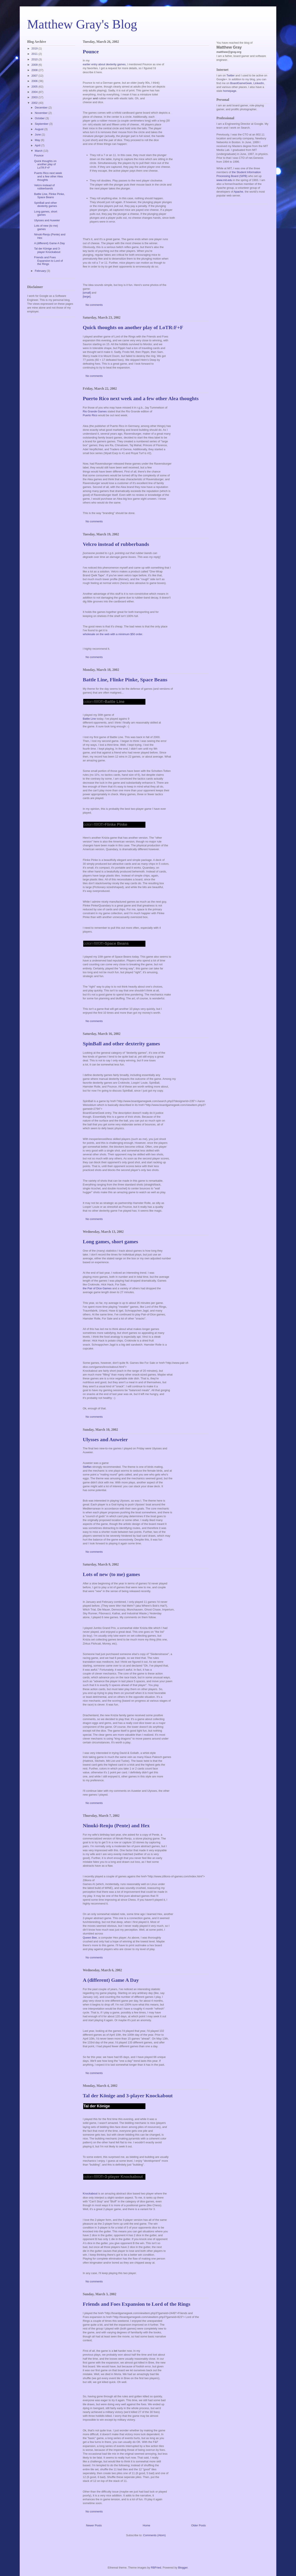 This screenshot has height=2576, width=296. Describe the element at coordinates (39, 129) in the screenshot. I see `August` at that location.